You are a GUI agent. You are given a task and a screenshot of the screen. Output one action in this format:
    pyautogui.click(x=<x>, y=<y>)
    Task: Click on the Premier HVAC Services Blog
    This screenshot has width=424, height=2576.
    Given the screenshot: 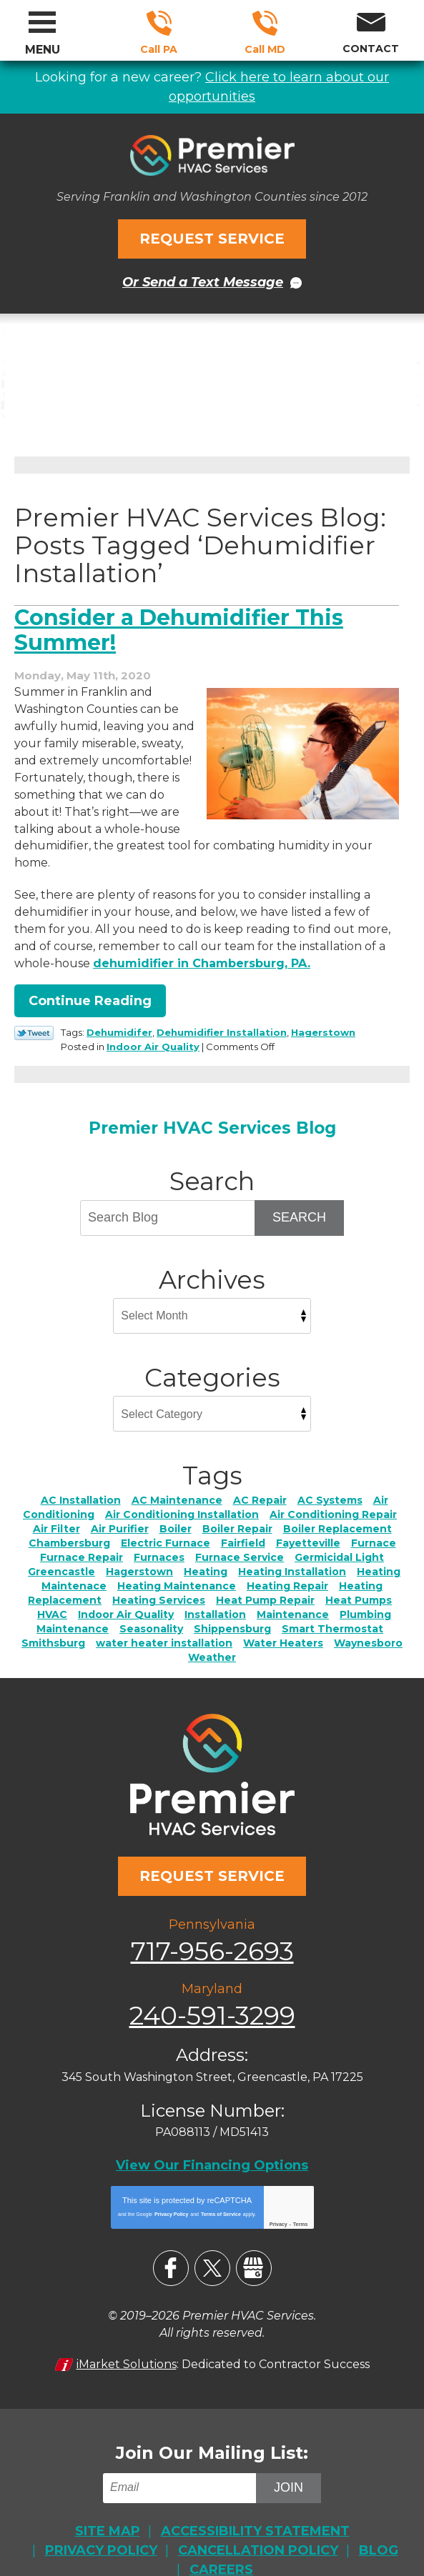 What is the action you would take?
    pyautogui.click(x=212, y=1104)
    